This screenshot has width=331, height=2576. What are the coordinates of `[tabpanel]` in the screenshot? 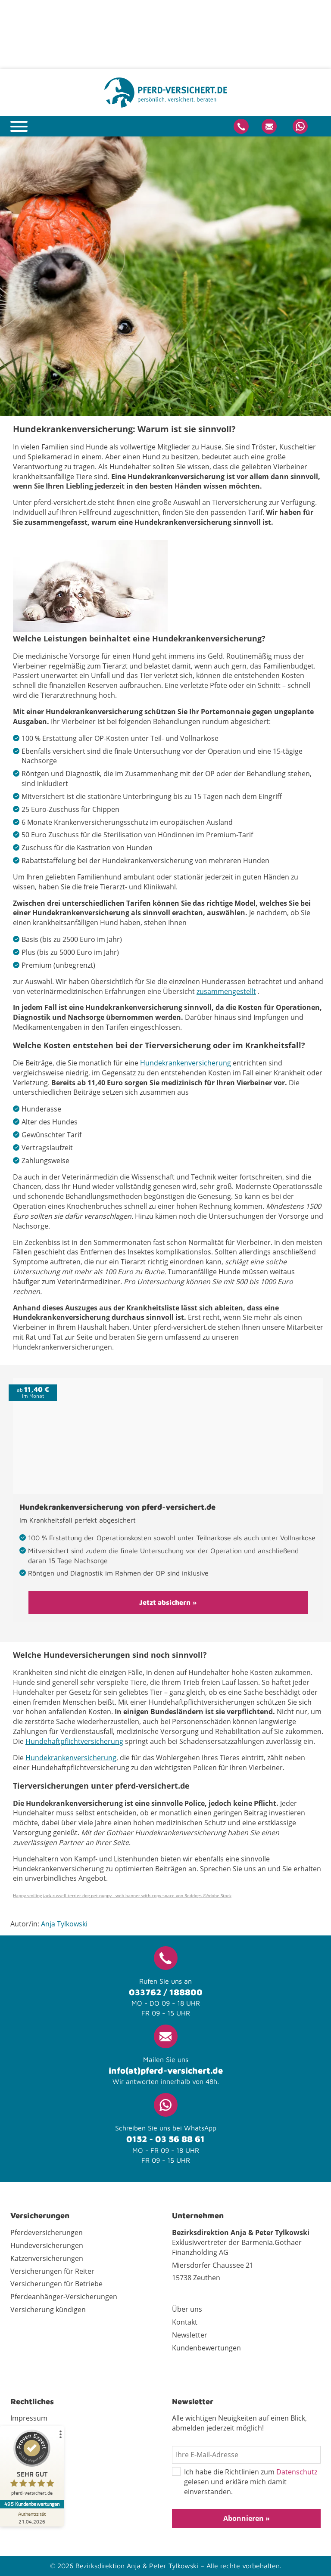 It's located at (165, 276).